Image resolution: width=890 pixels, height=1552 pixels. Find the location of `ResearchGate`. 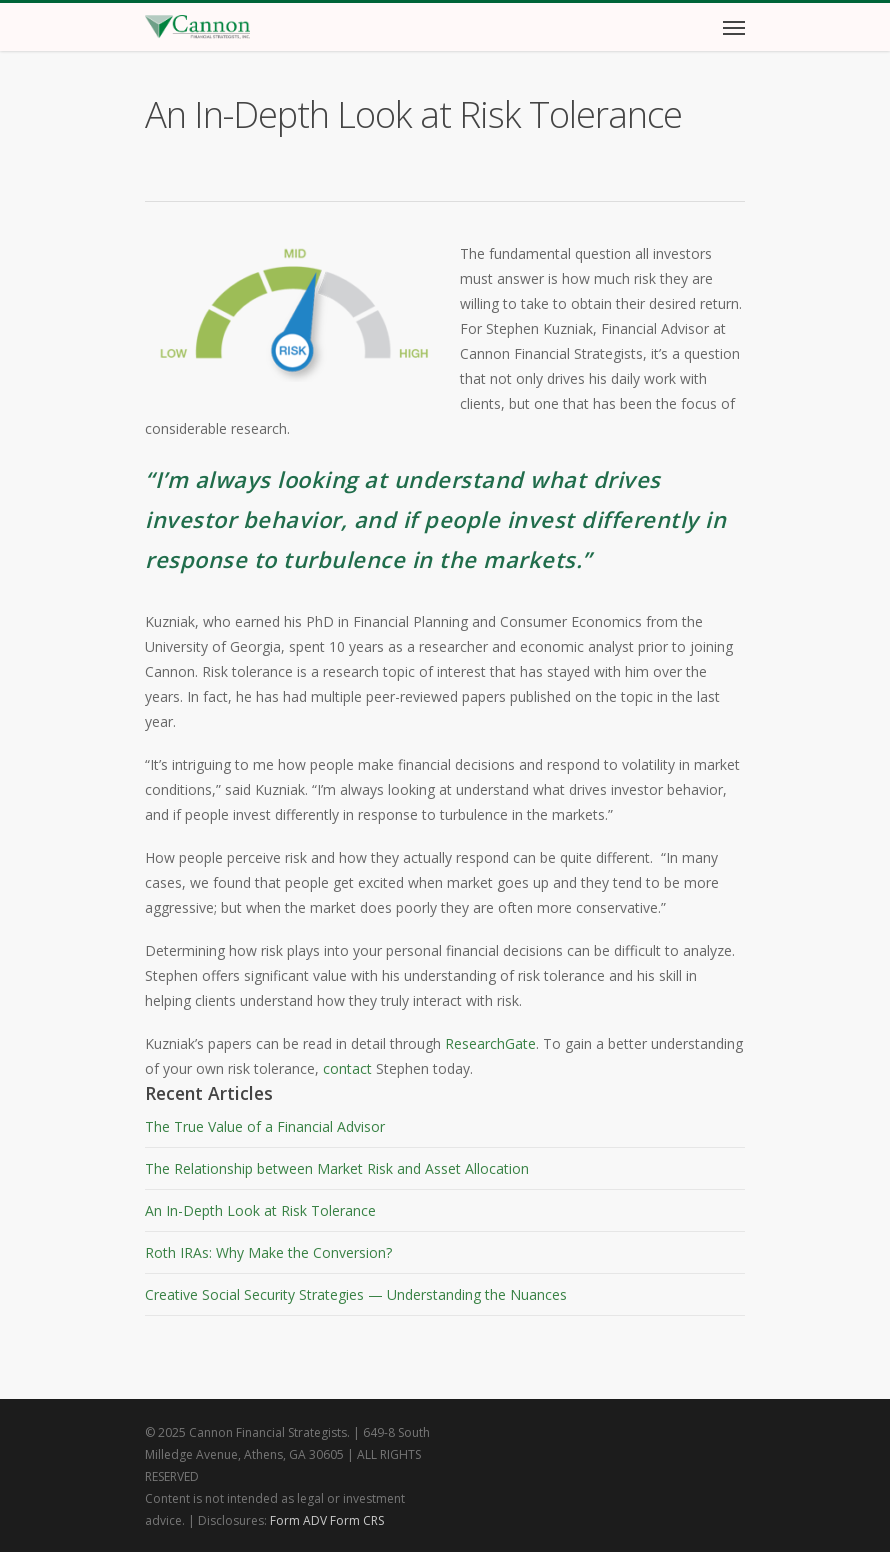

ResearchGate is located at coordinates (490, 1043).